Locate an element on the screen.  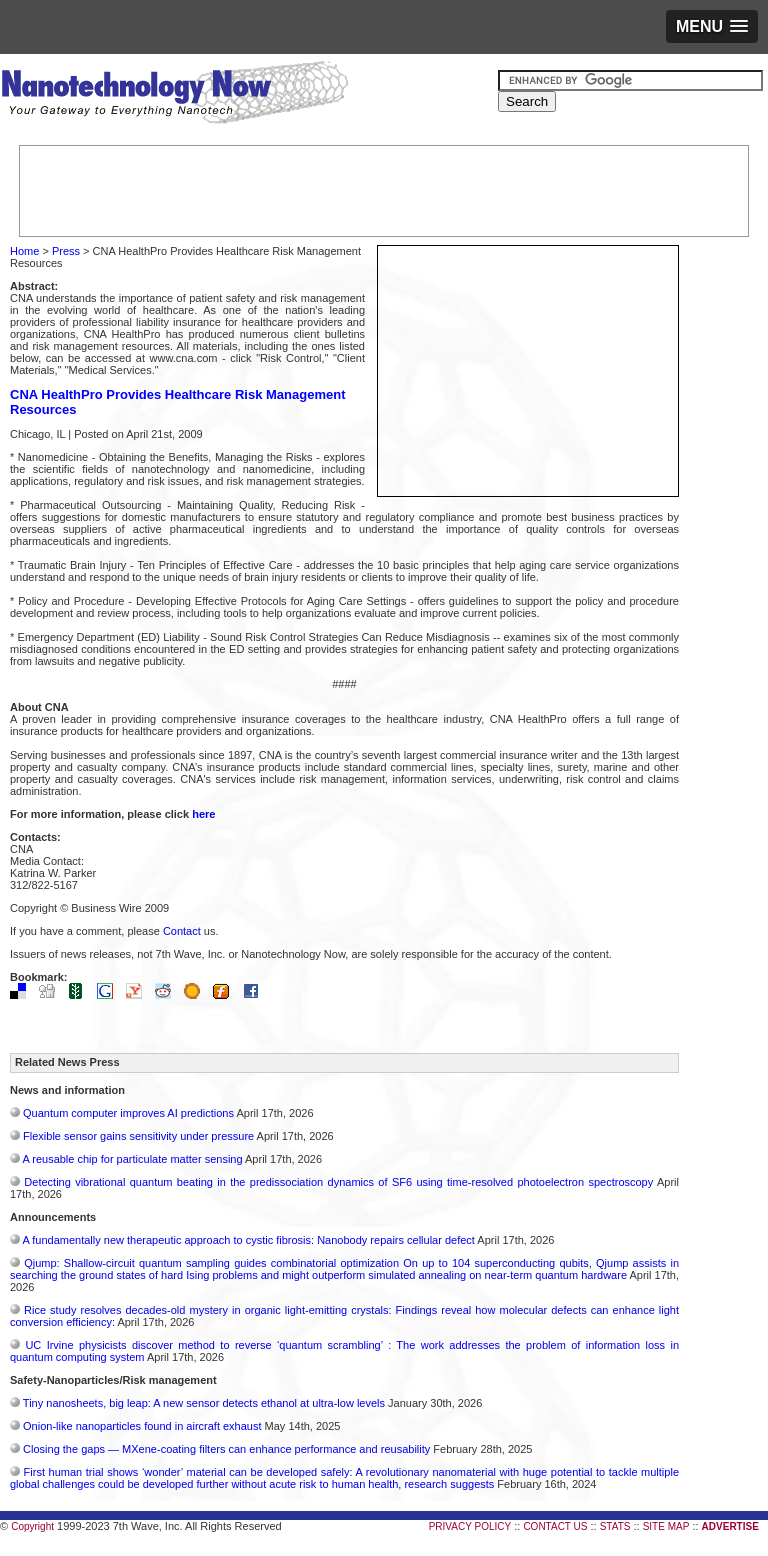
PRIVACY POLICY is located at coordinates (470, 1526).